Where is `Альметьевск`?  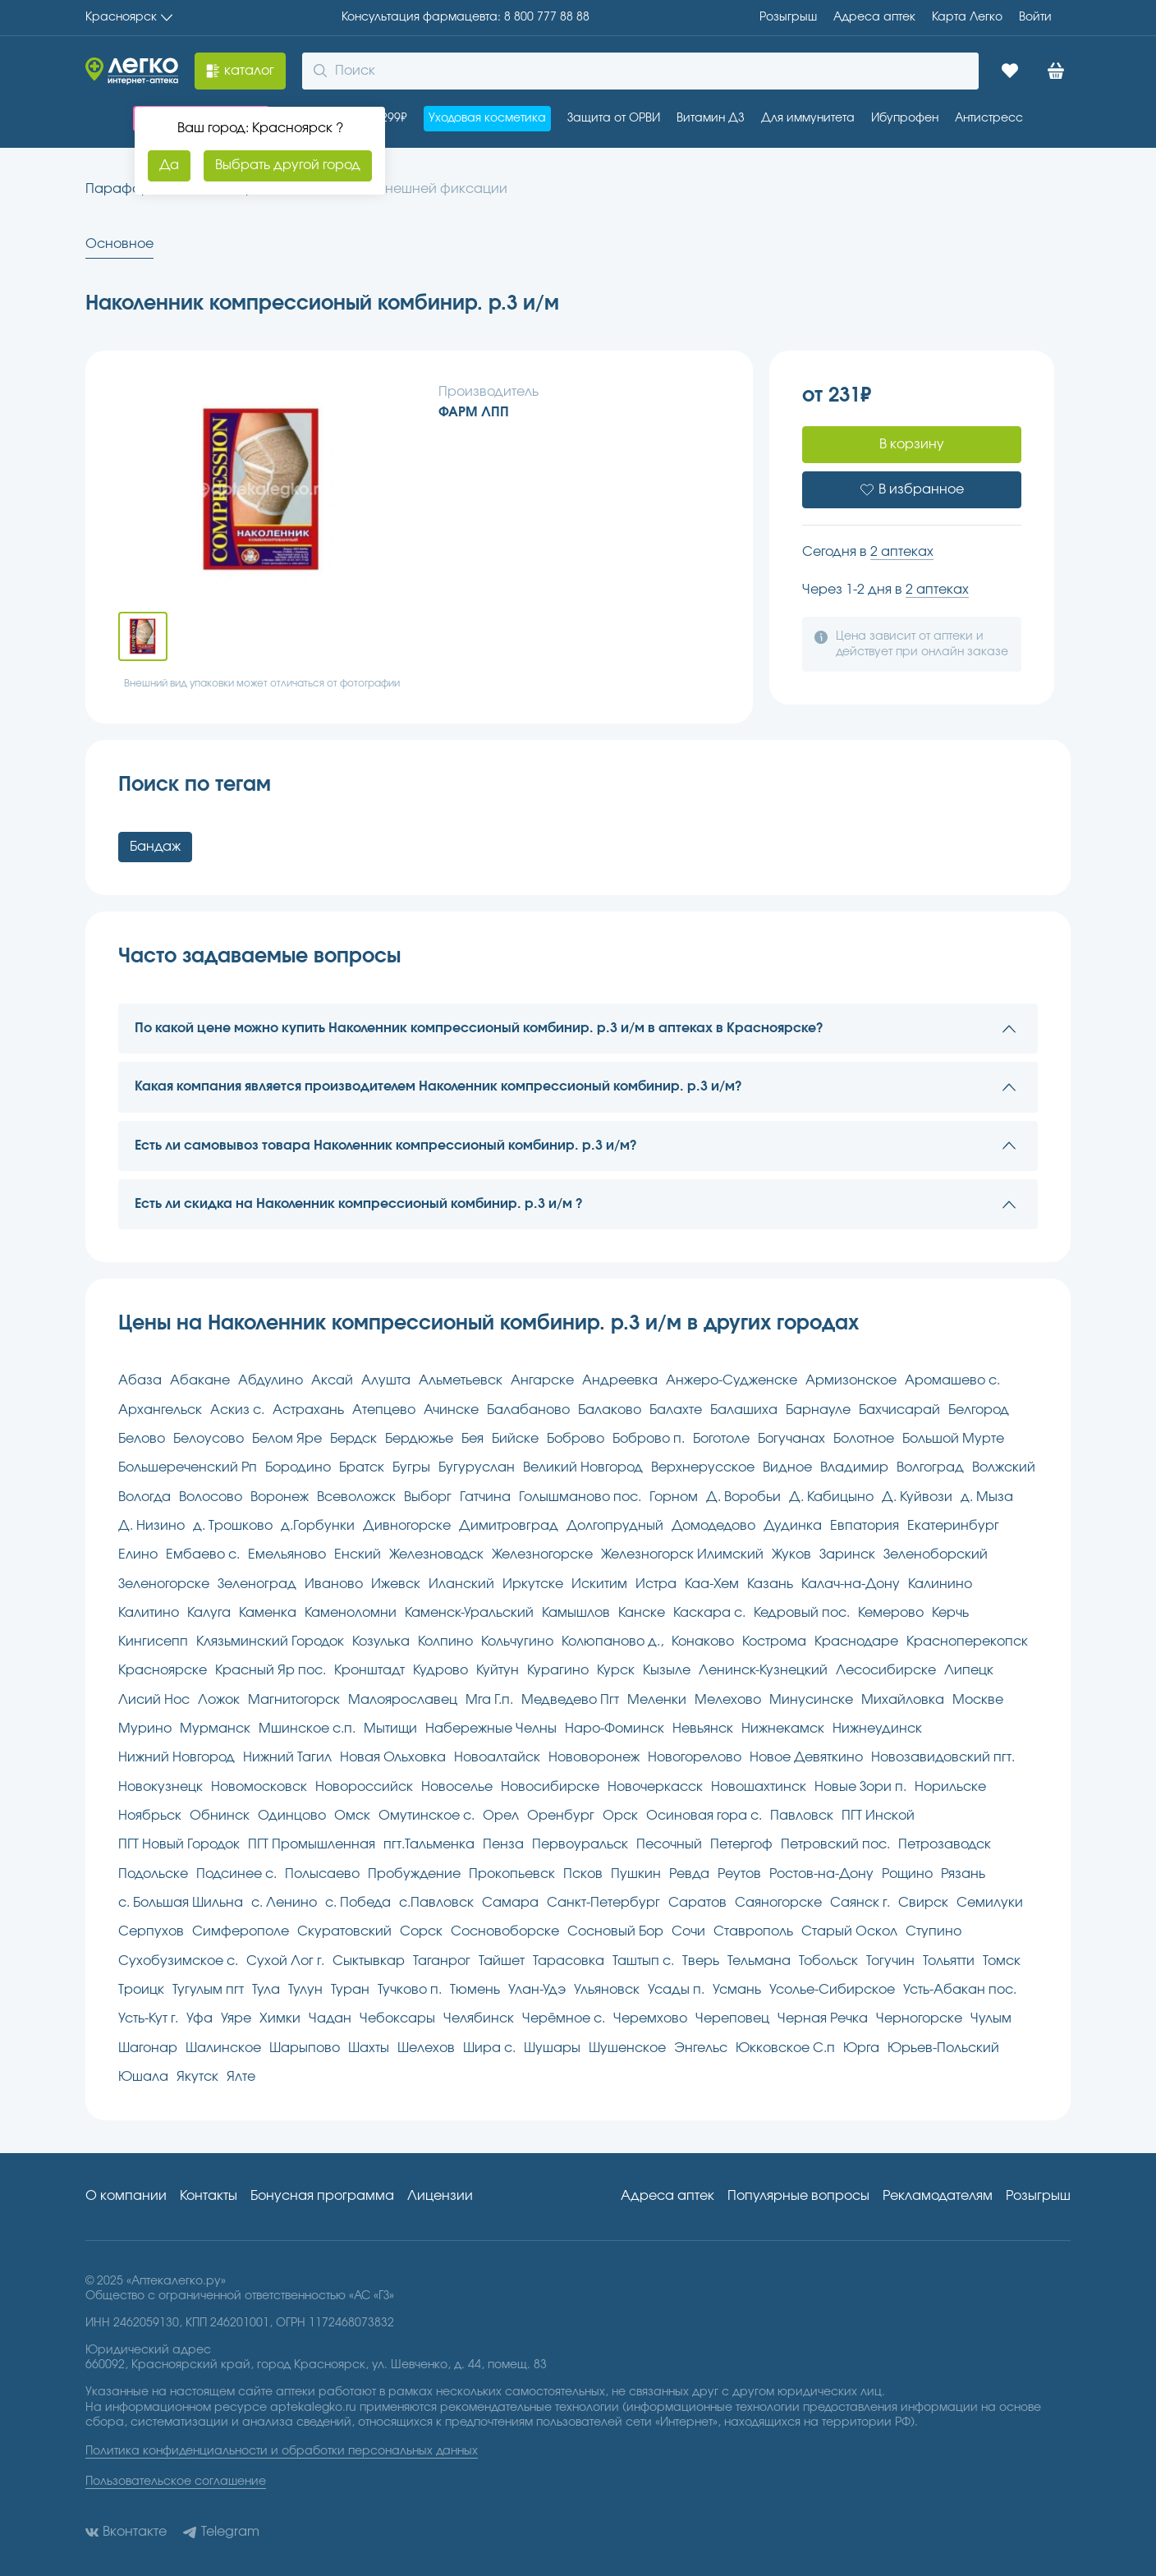
Альметьевск is located at coordinates (460, 1380).